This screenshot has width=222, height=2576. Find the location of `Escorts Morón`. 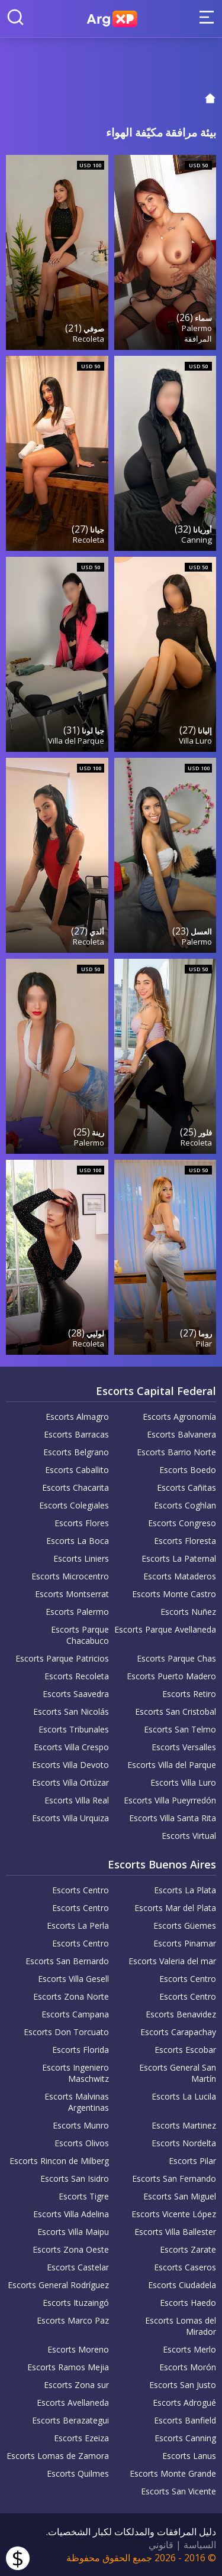

Escorts Morón is located at coordinates (187, 2367).